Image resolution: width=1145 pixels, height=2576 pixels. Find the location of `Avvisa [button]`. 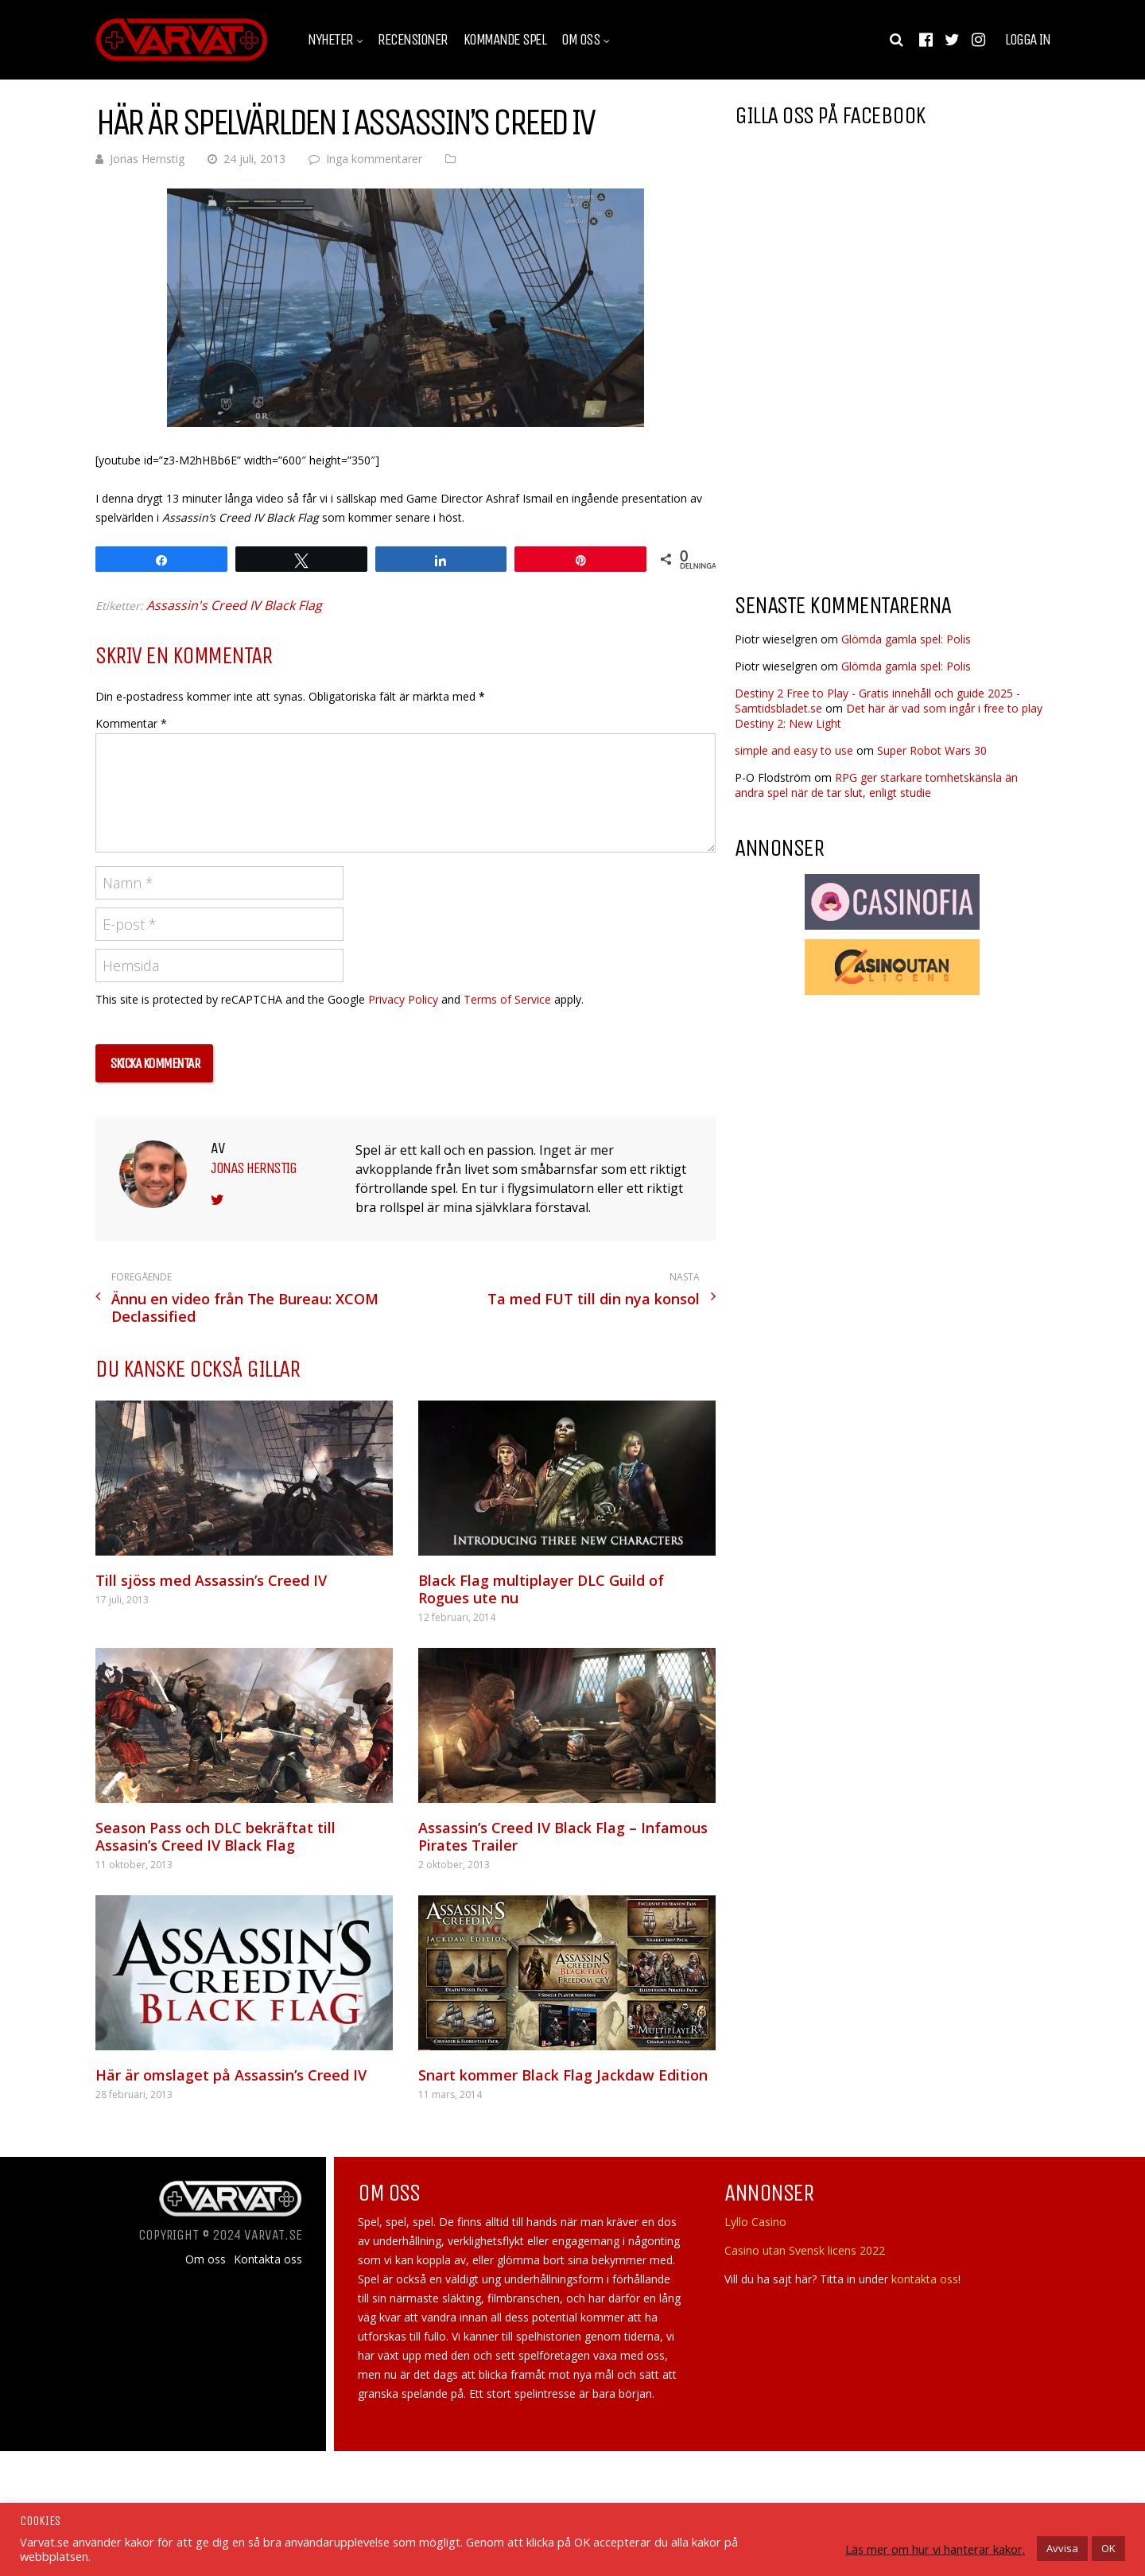

Avvisa [button] is located at coordinates (1062, 2548).